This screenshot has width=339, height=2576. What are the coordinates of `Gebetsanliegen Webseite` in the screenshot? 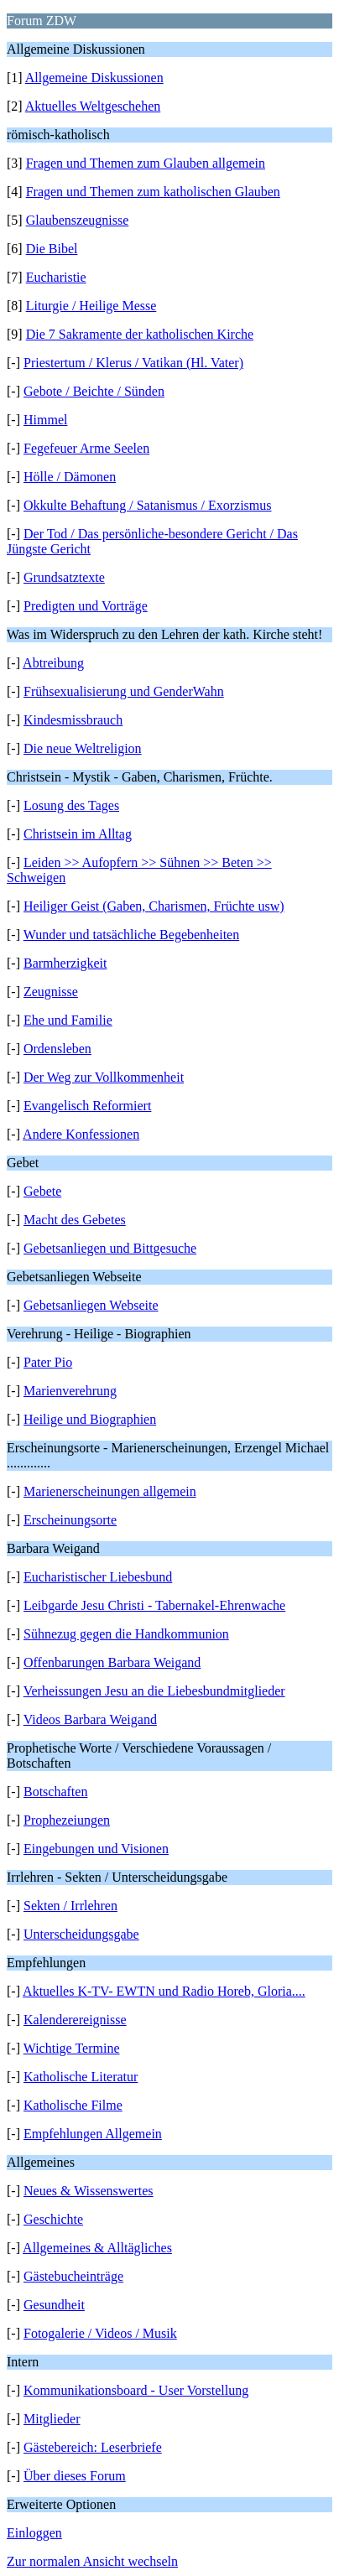 It's located at (91, 1305).